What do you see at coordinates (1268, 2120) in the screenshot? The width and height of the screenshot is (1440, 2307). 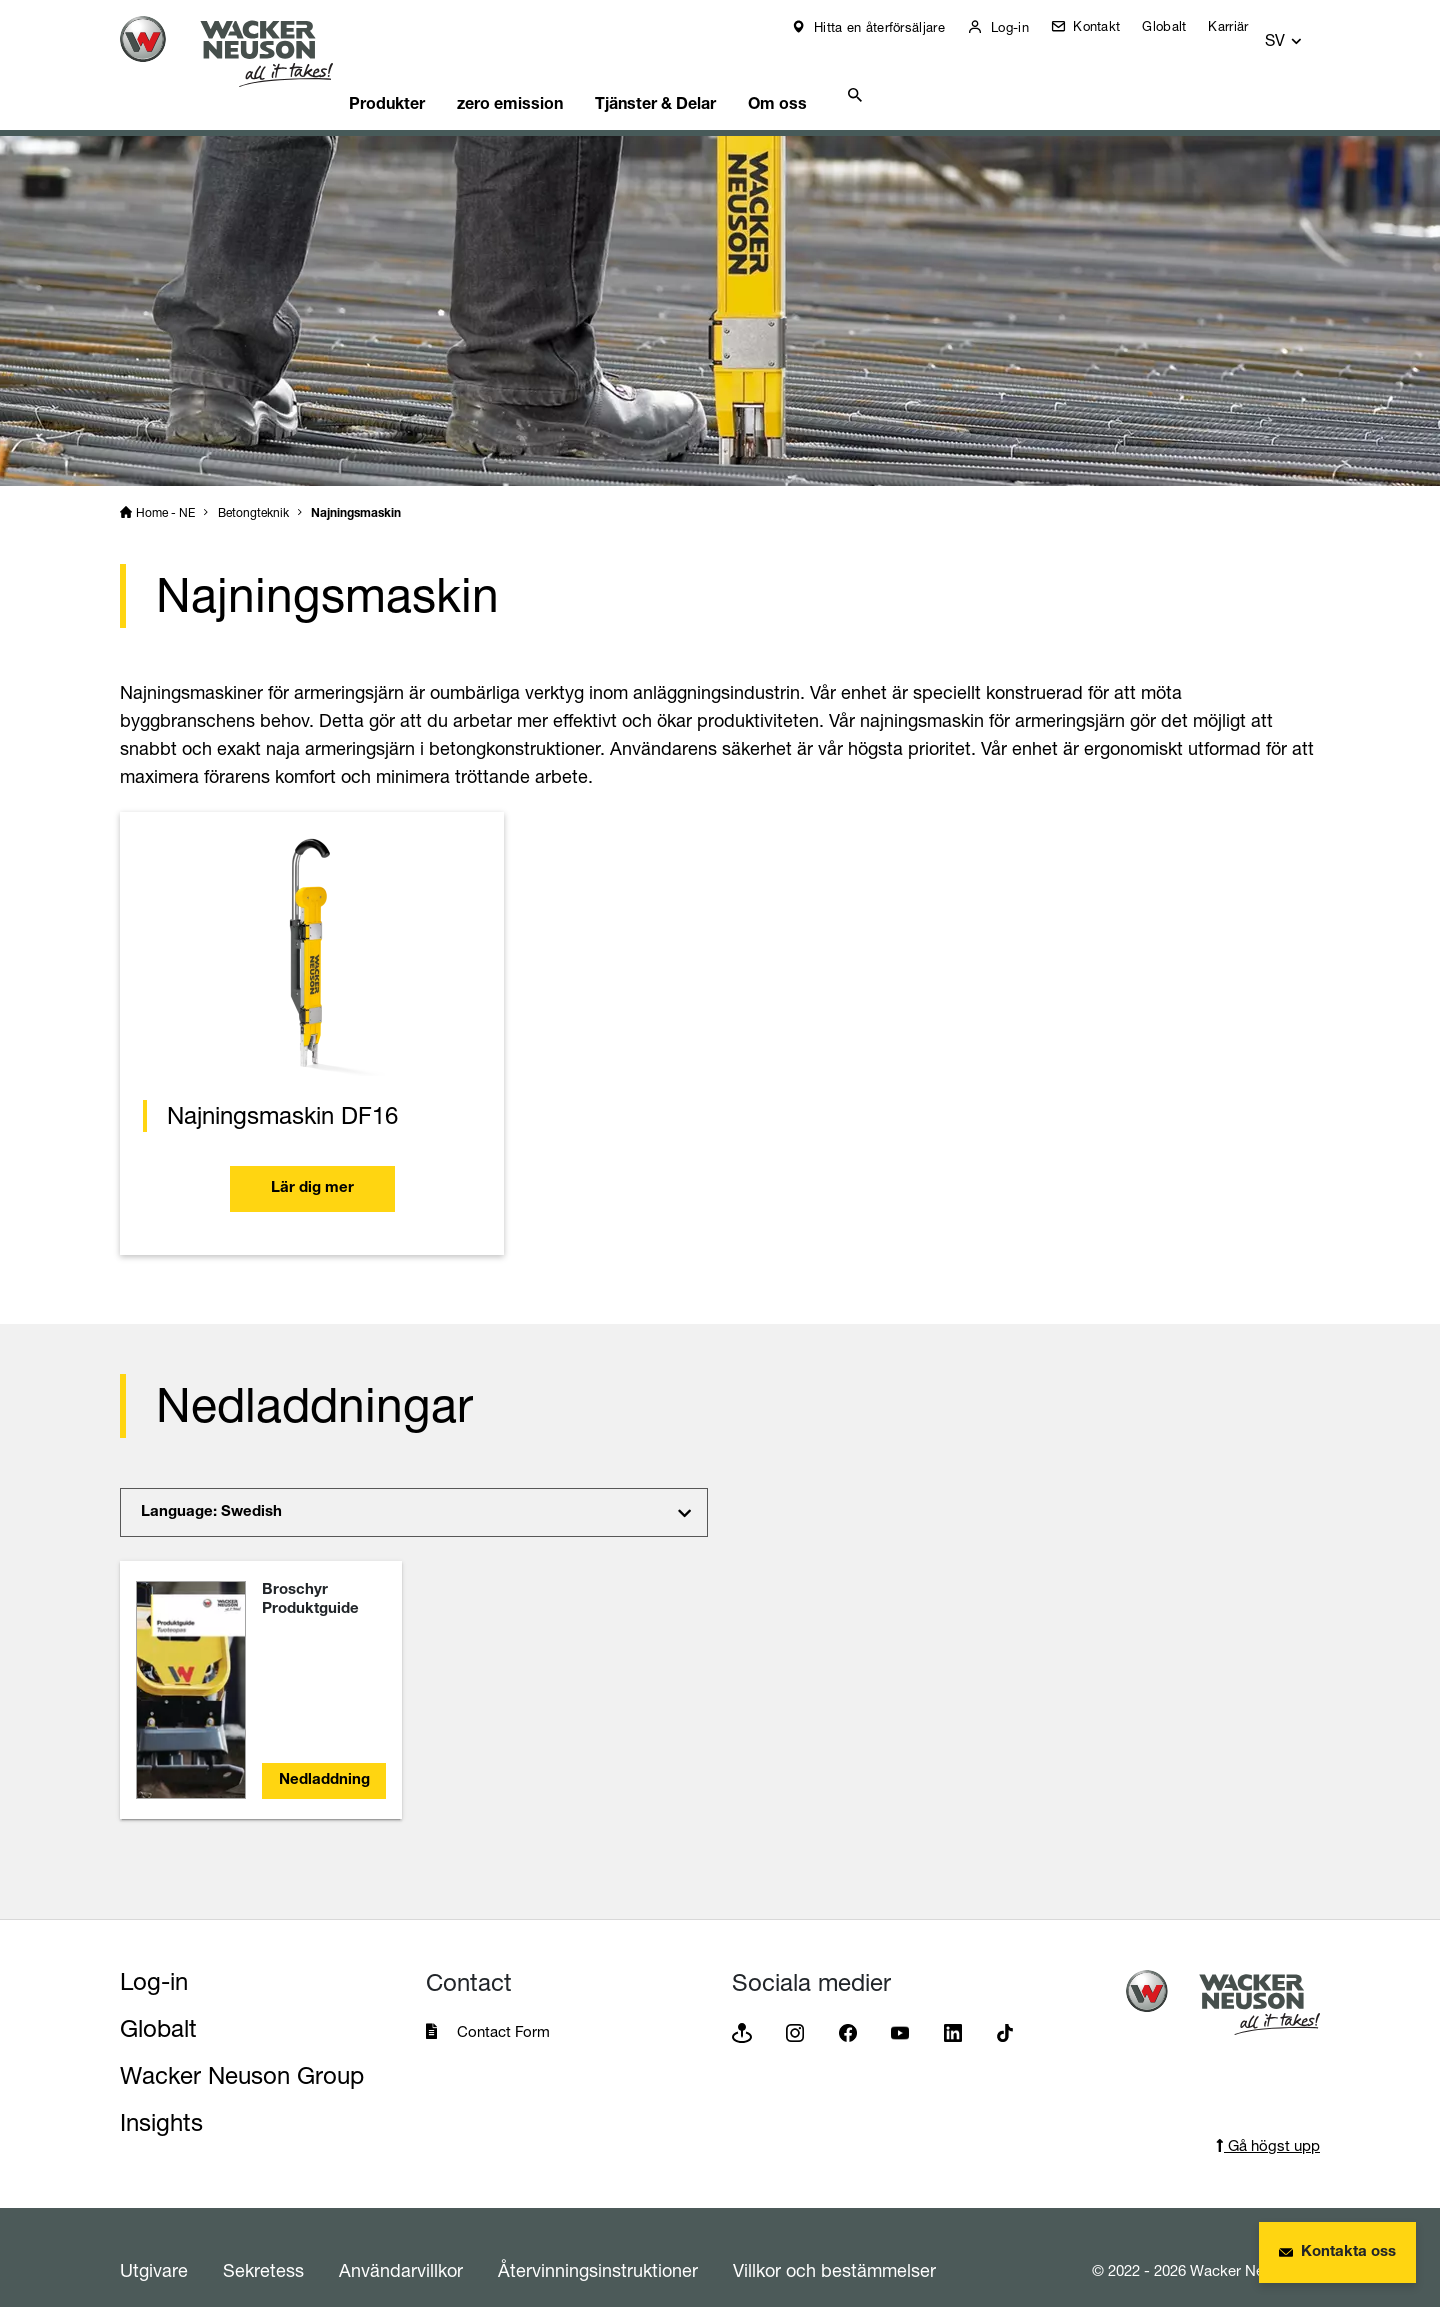 I see `Gå högst upp` at bounding box center [1268, 2120].